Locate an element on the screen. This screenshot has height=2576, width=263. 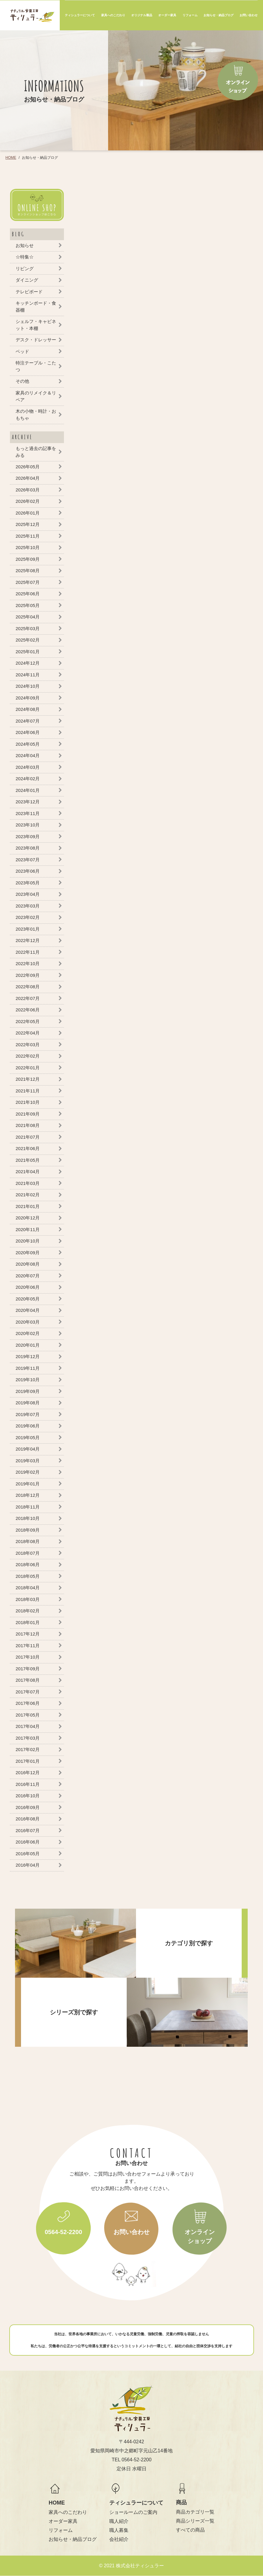
2026年03月 is located at coordinates (28, 489).